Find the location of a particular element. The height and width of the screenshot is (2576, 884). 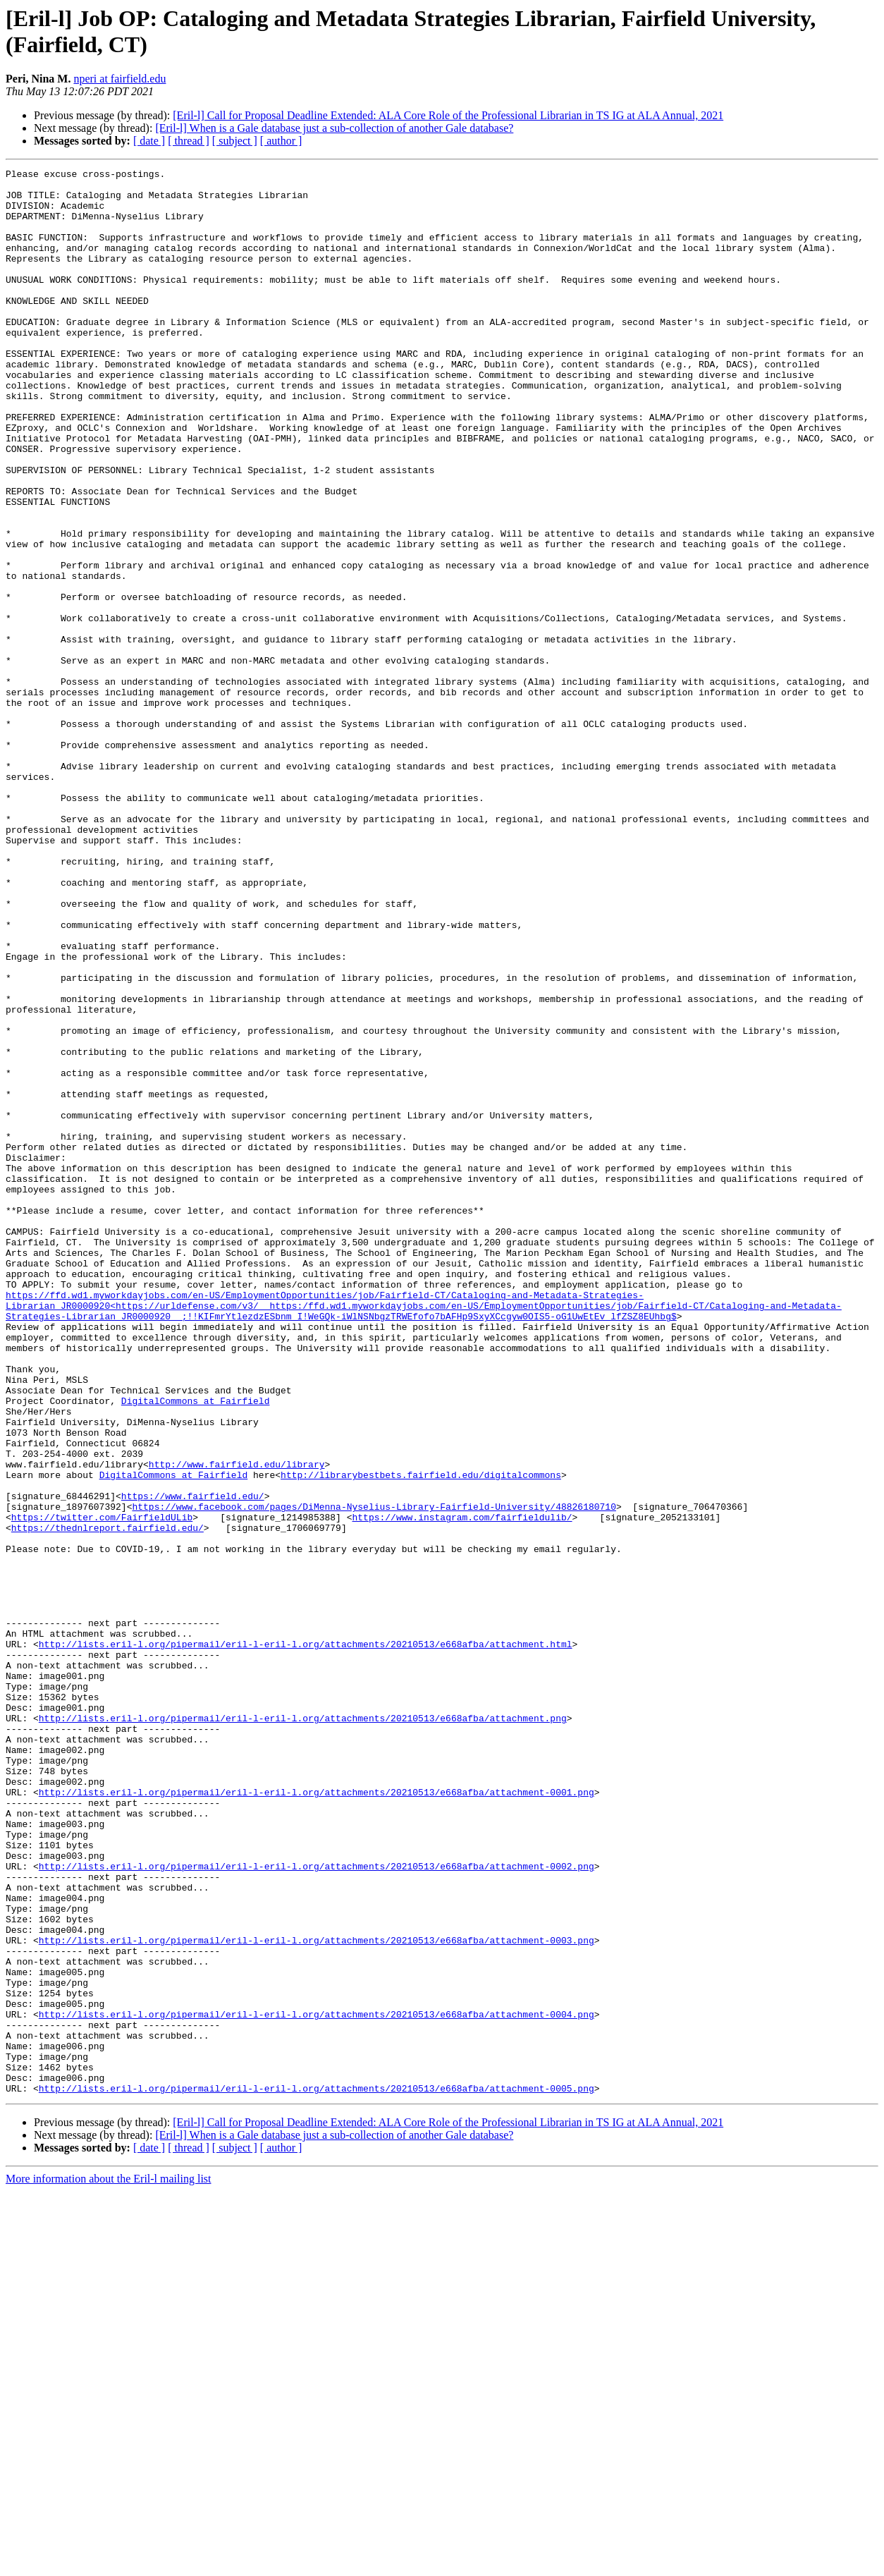

http://lists.eril-l.org/pipermail/eril-l-eril-l.org/attachments/20210513/e668afba/attachment.html is located at coordinates (305, 1940).